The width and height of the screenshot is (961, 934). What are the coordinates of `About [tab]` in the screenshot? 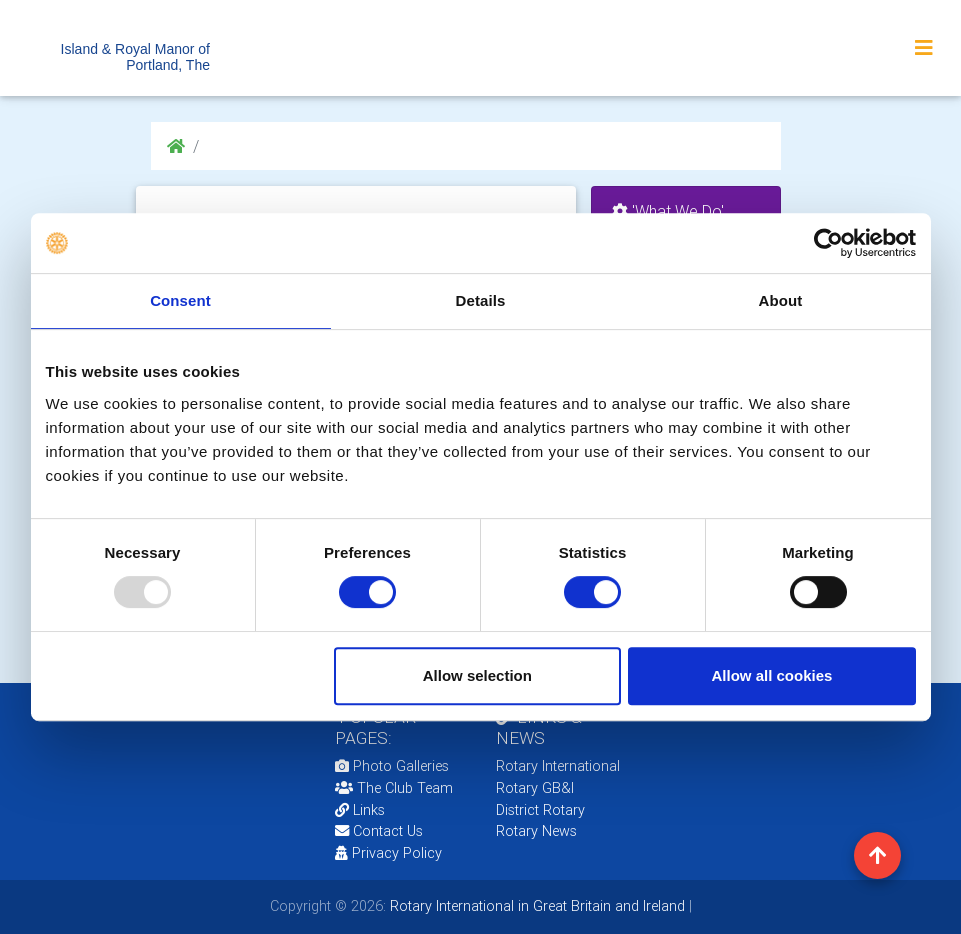 It's located at (781, 300).